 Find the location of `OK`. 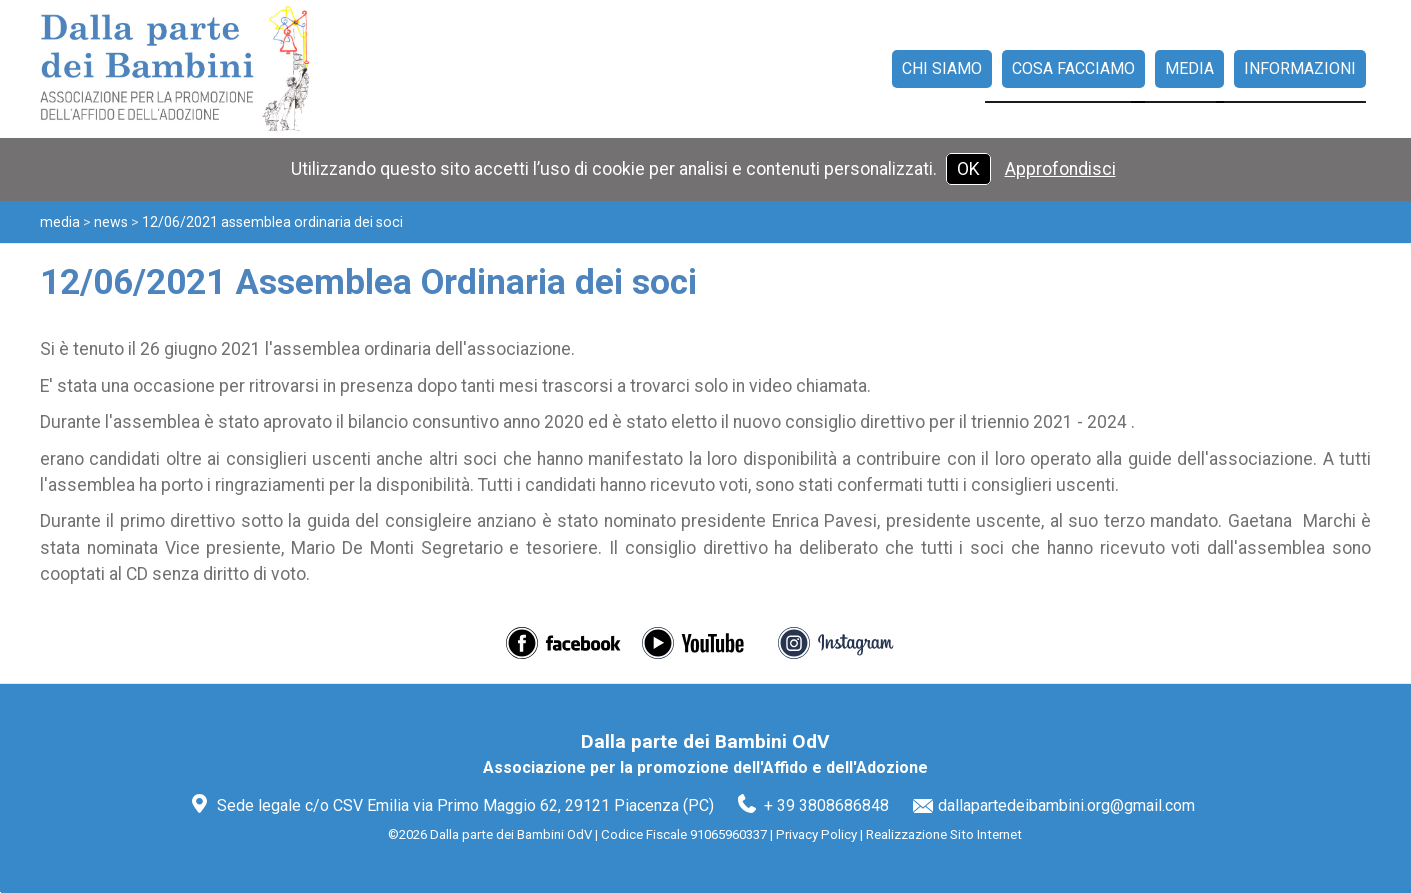

OK is located at coordinates (968, 169).